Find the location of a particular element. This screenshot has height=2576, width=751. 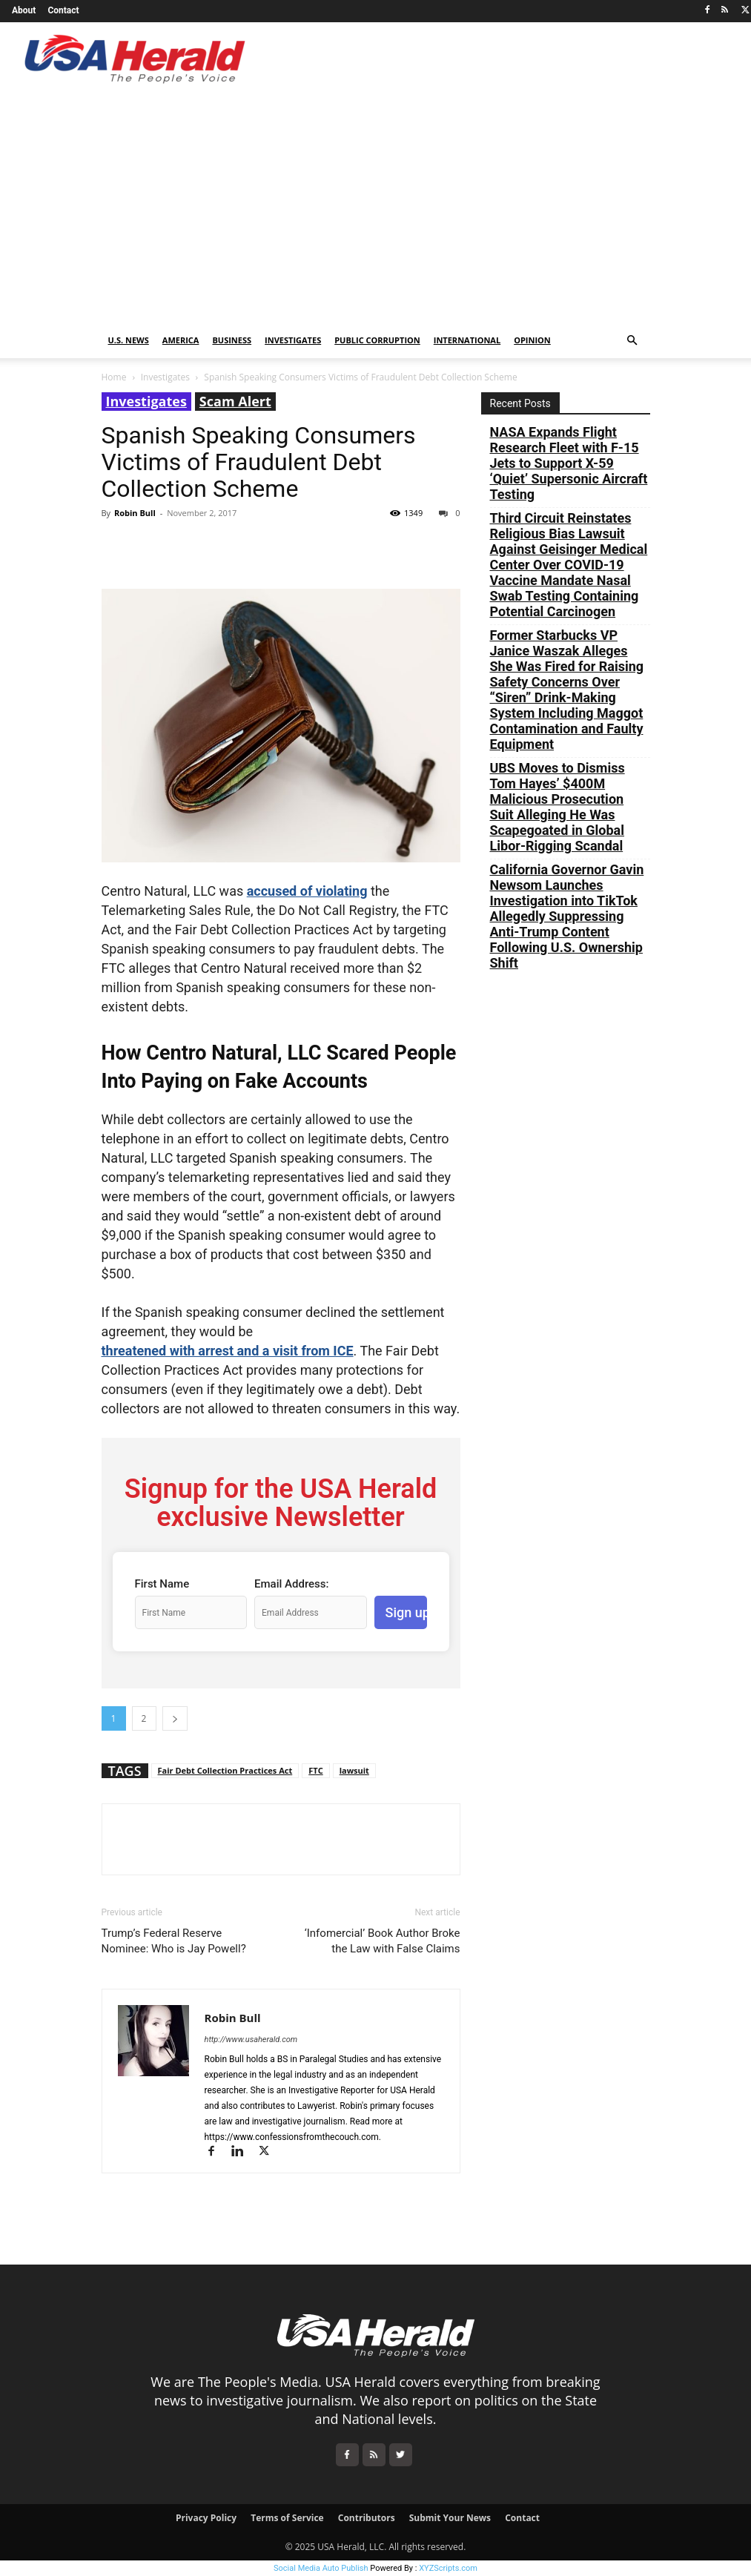

Public Corruption is located at coordinates (377, 340).